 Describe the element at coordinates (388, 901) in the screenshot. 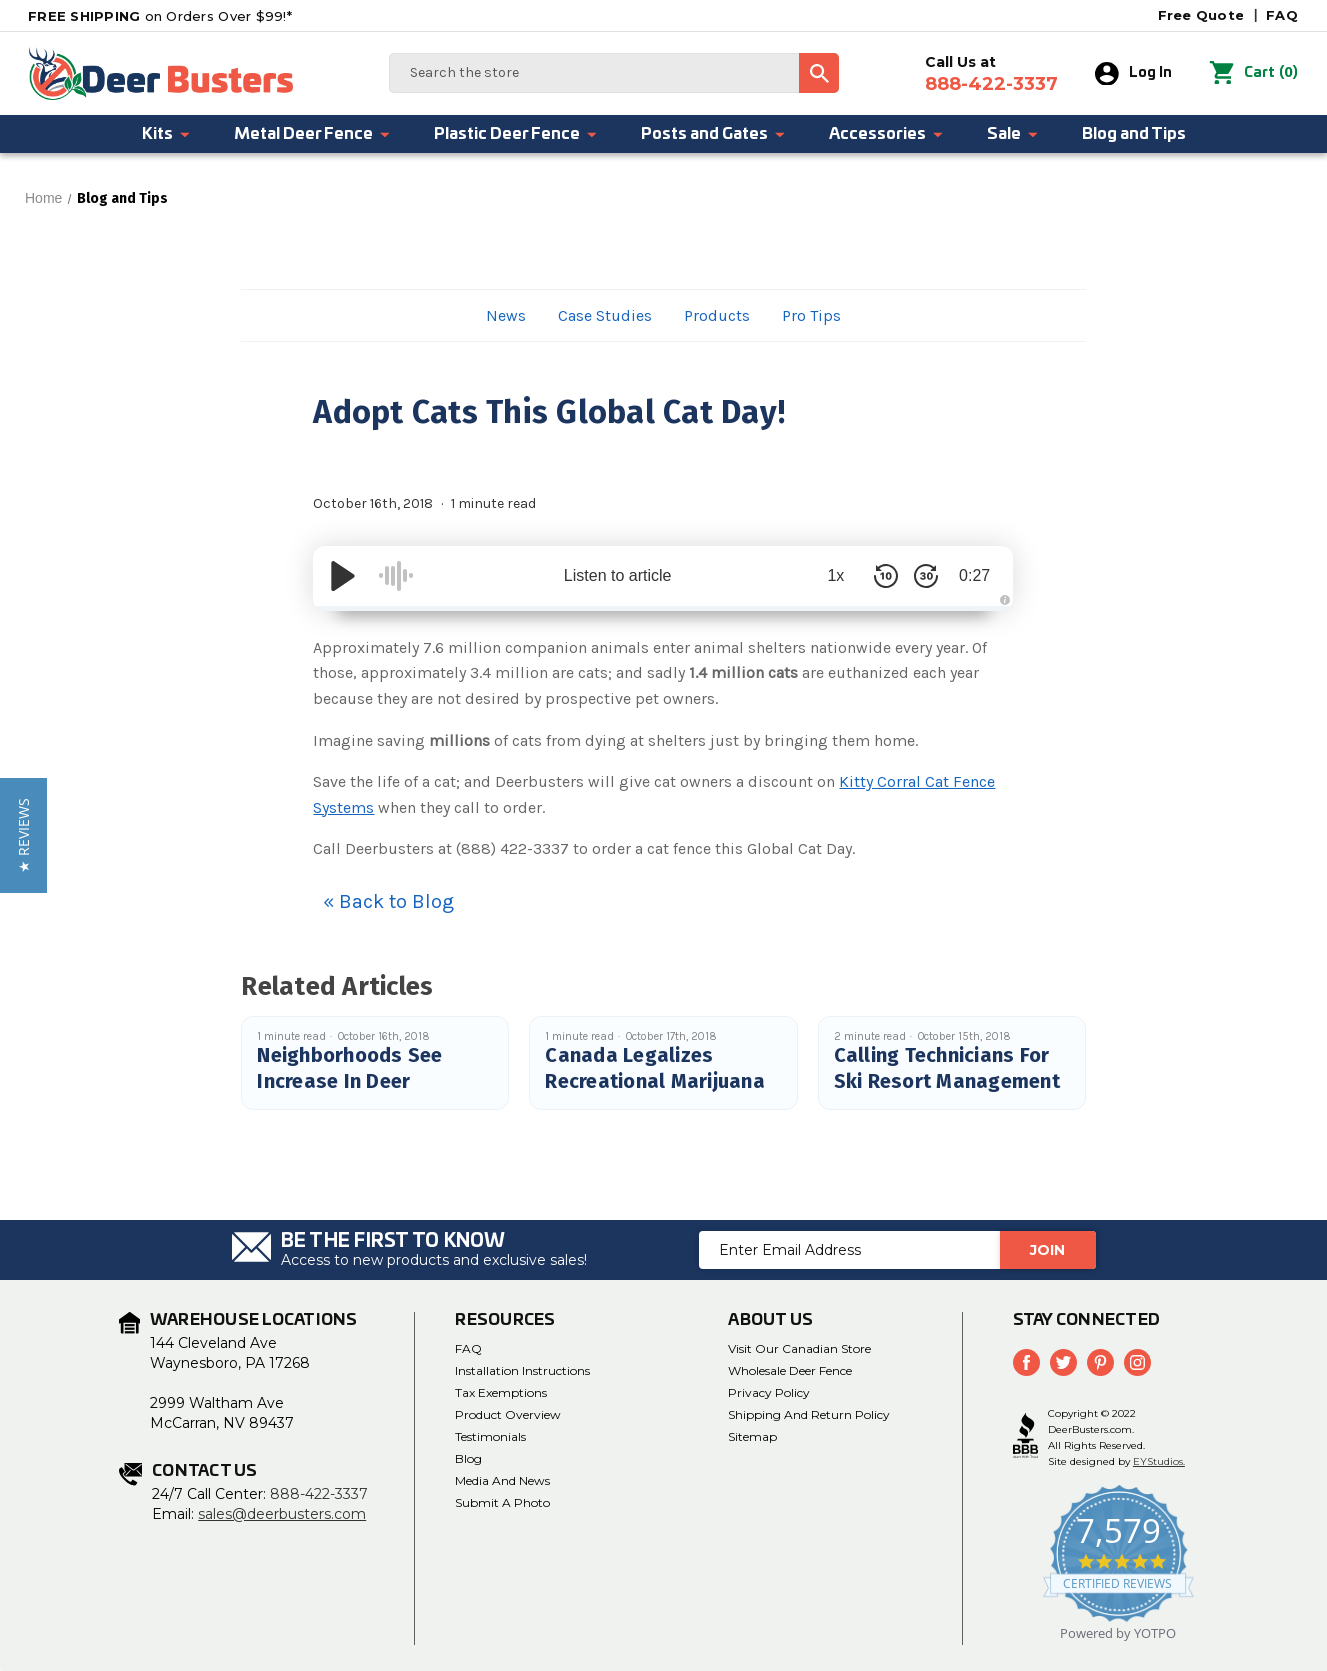

I see `« Back to Blog` at that location.